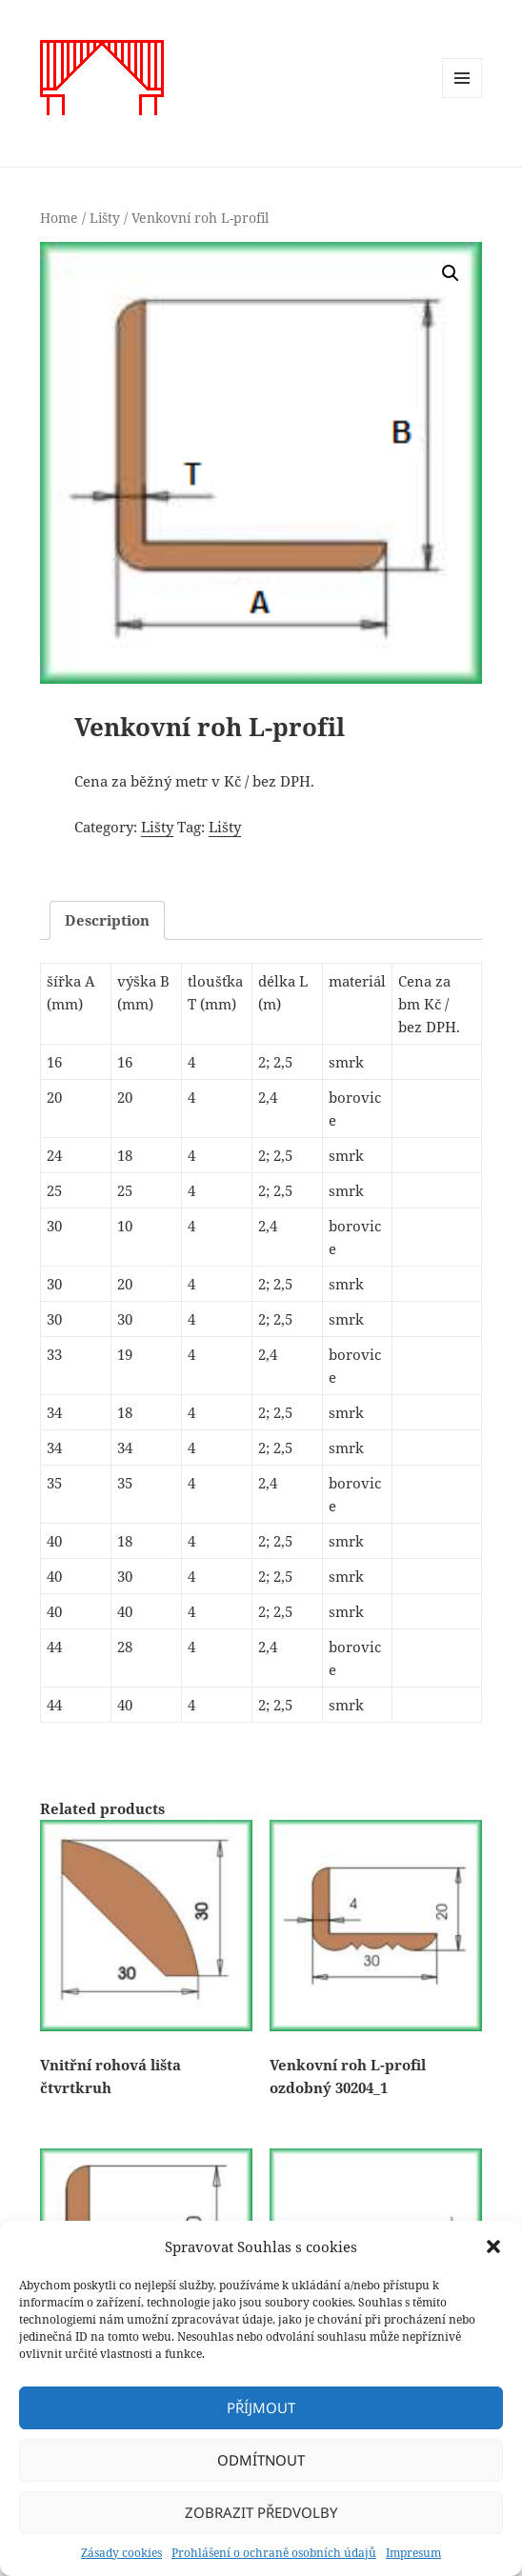  I want to click on Lišty, so click(105, 218).